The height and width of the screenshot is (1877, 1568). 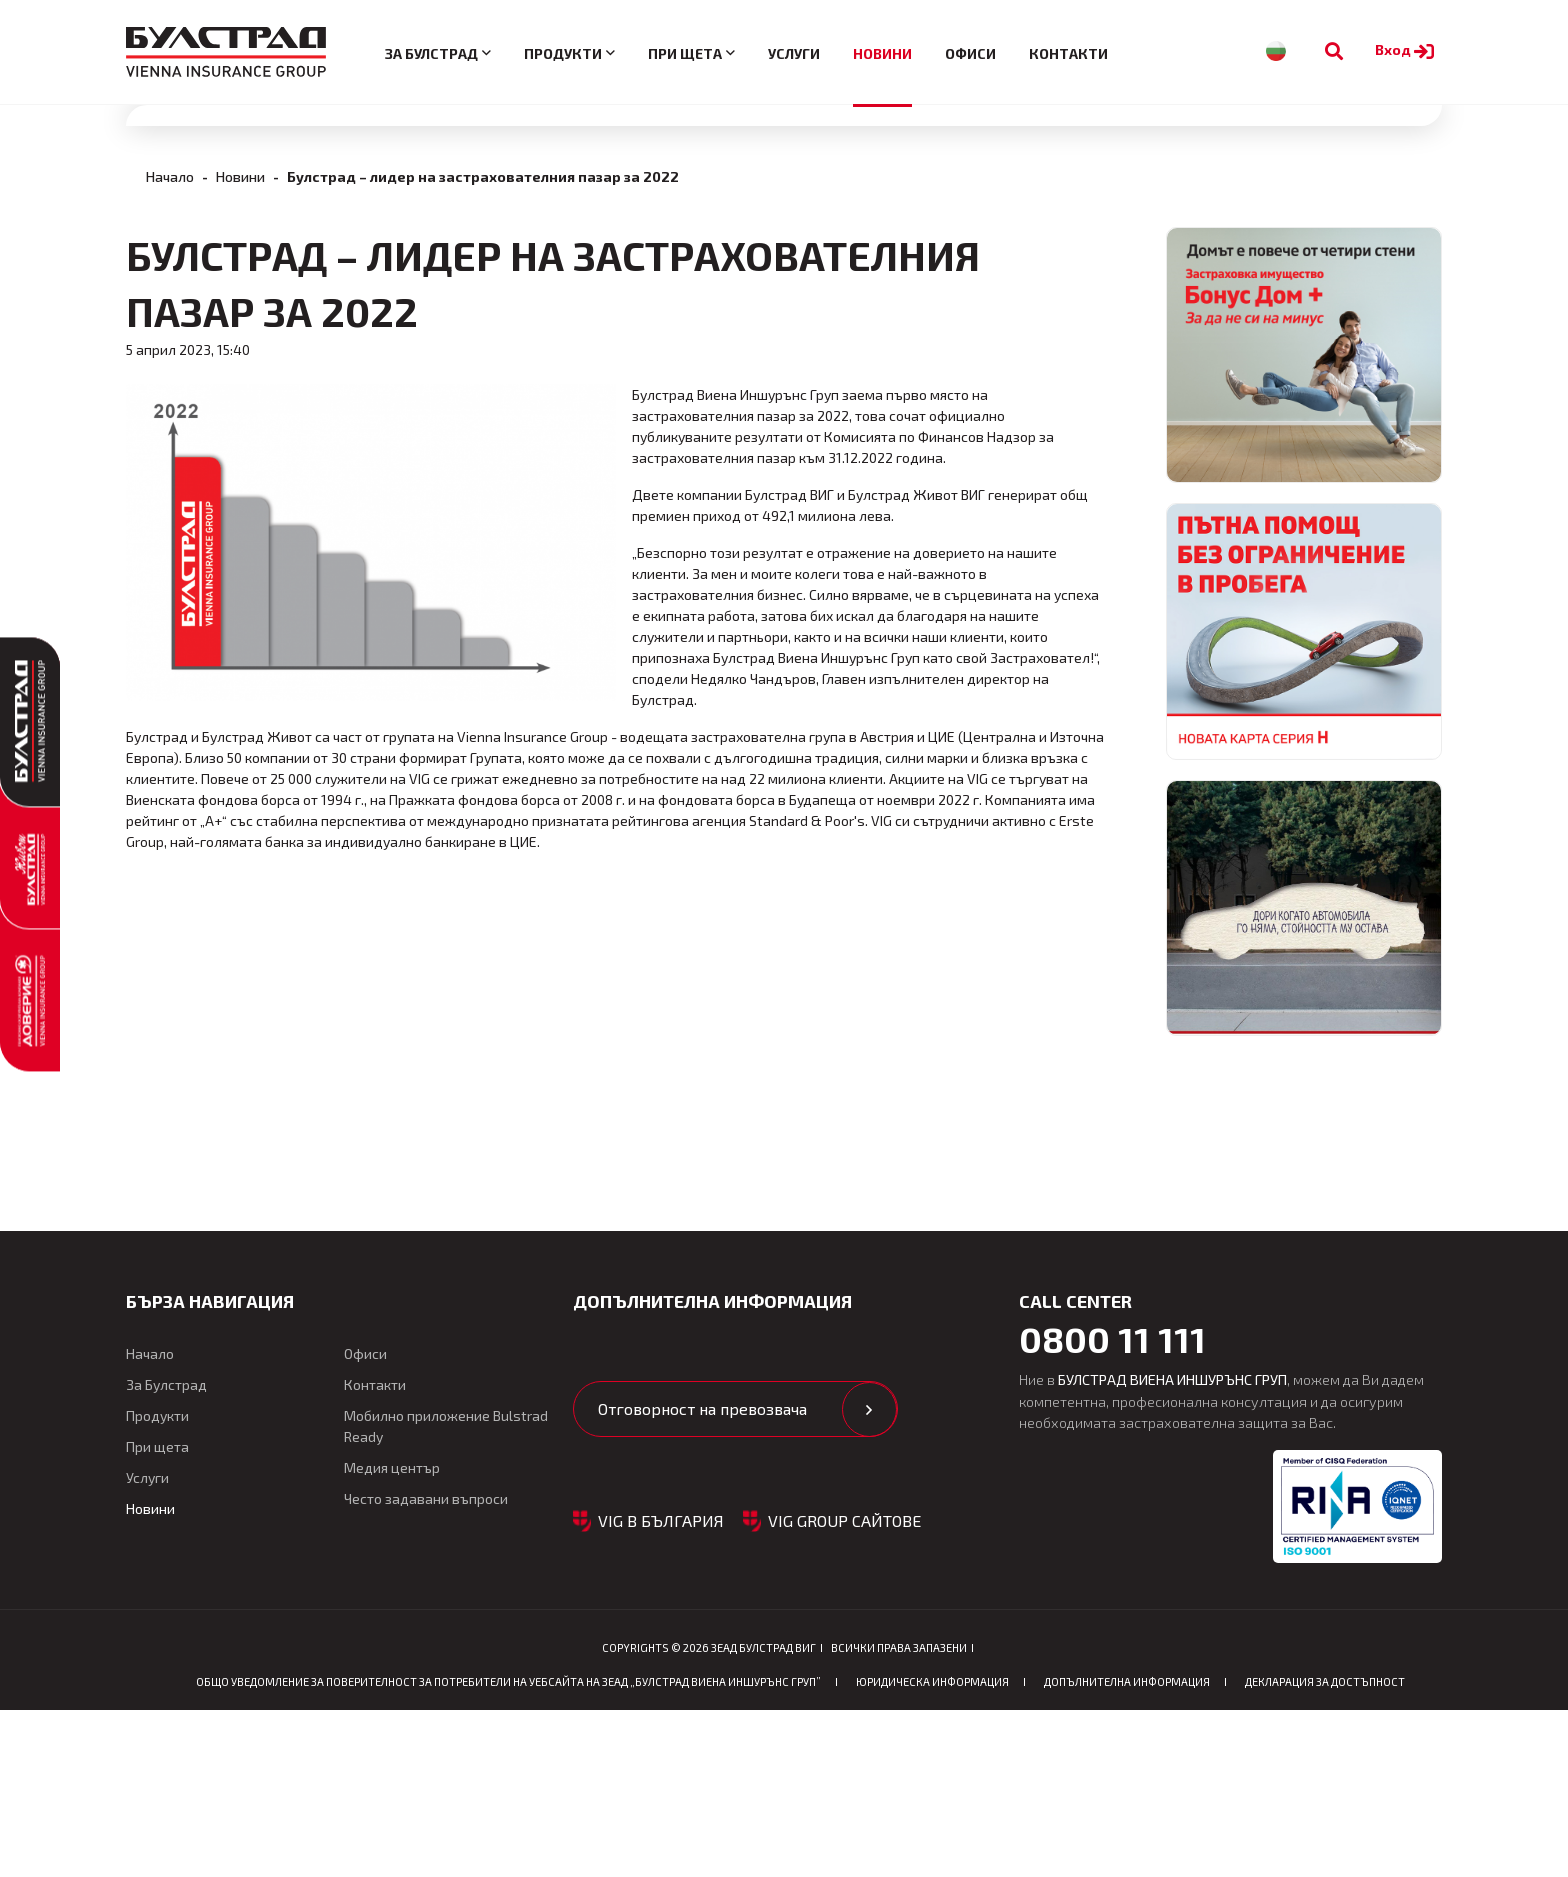 I want to click on Мобилно приложение Bulstrad Ready, so click(x=446, y=1592).